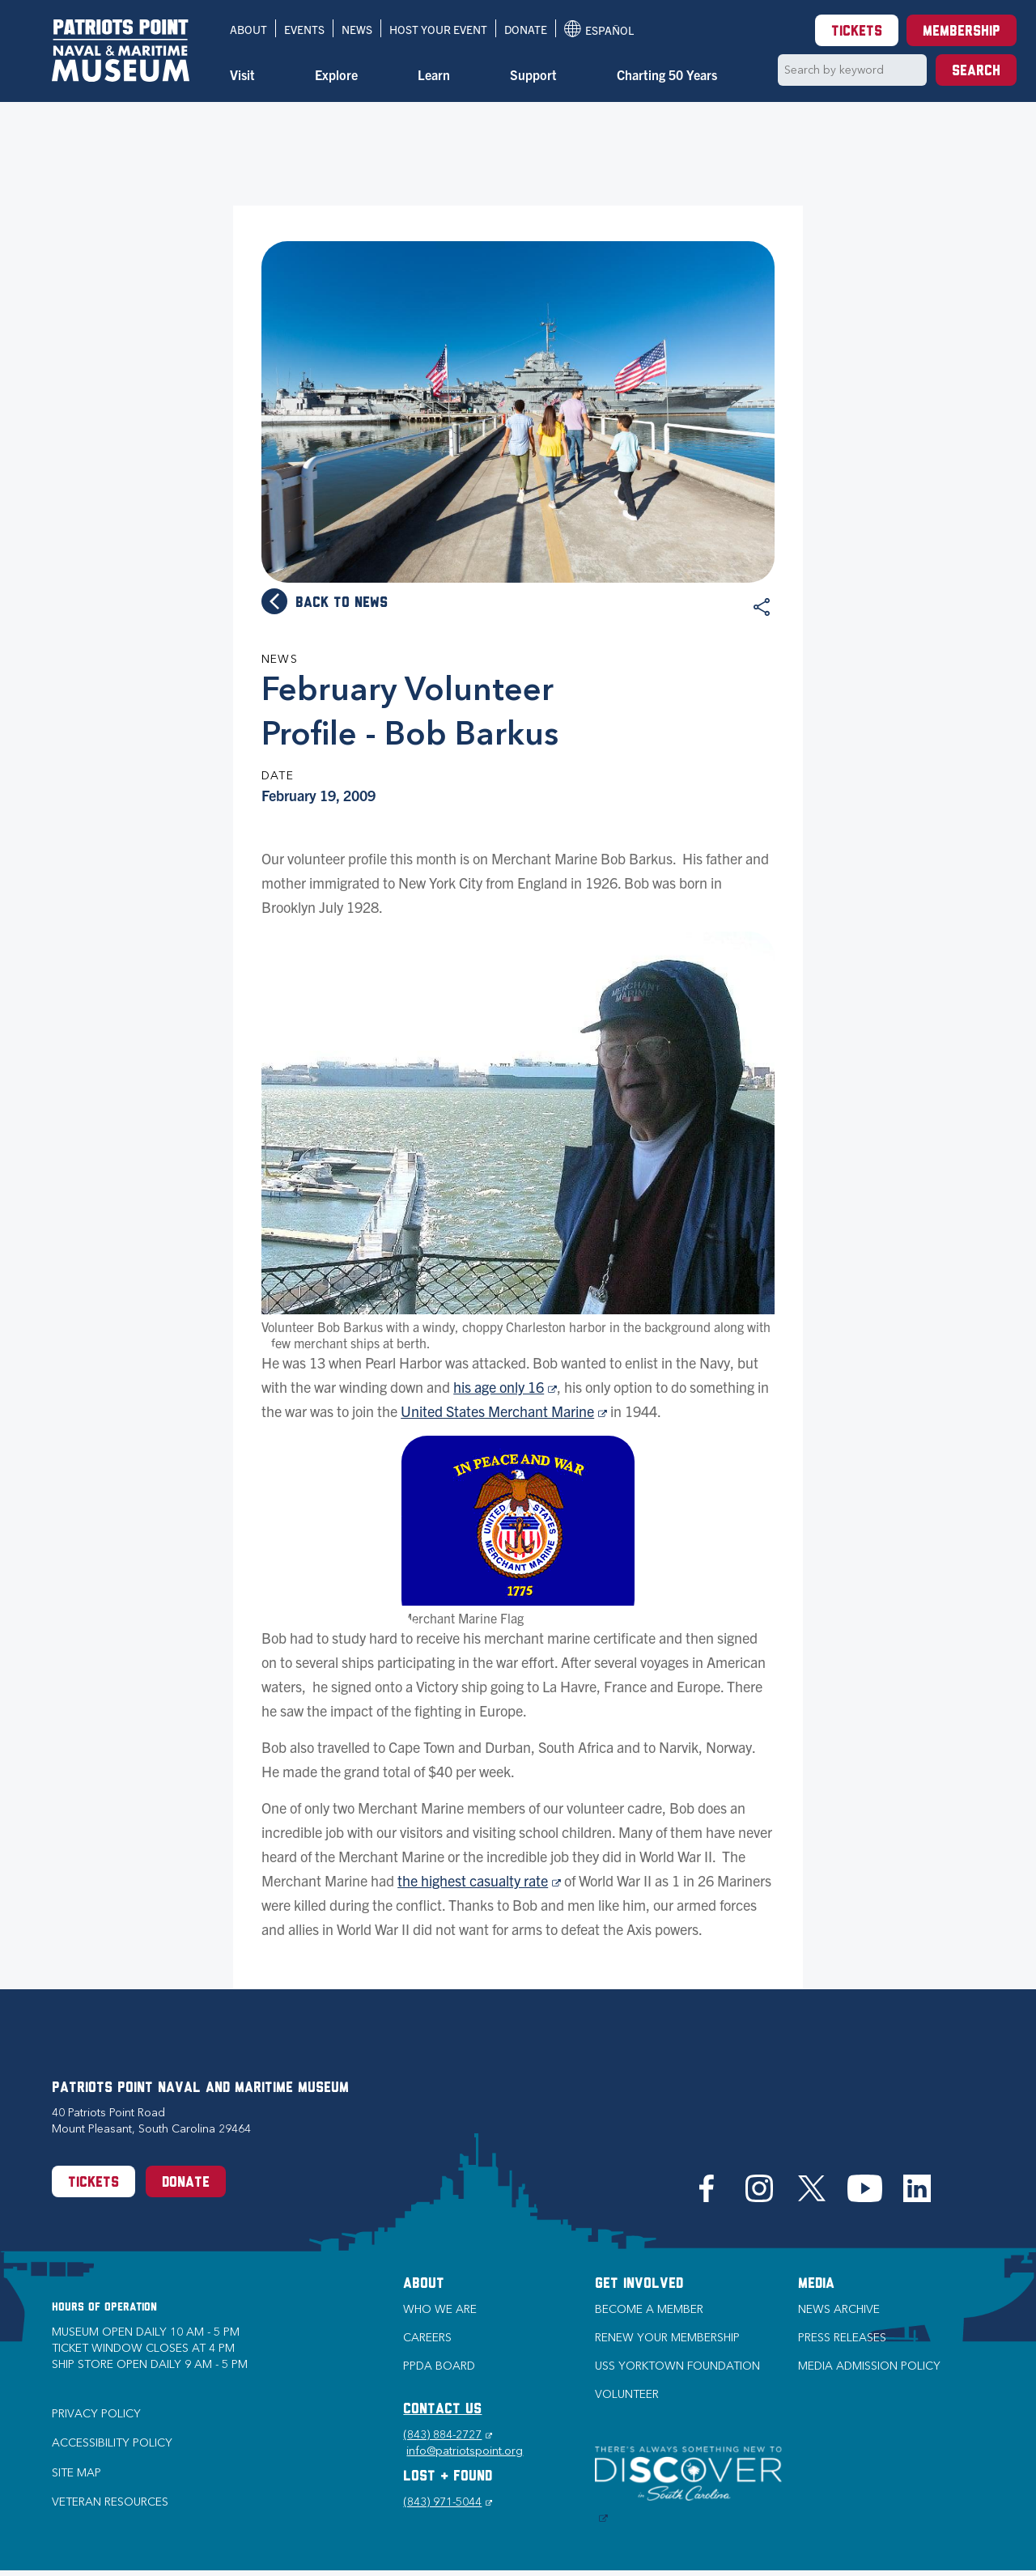 Image resolution: width=1036 pixels, height=2576 pixels. I want to click on Host Your Event, so click(438, 29).